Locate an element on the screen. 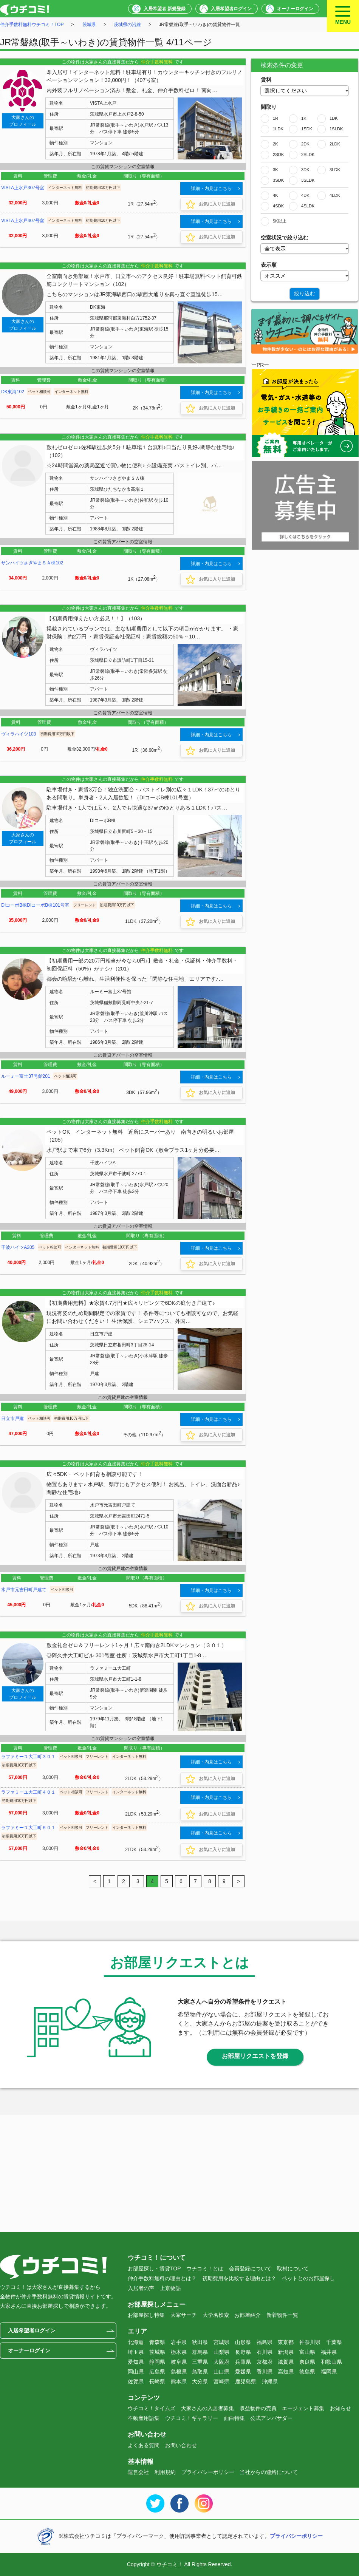  岐阜県 is located at coordinates (179, 2362).